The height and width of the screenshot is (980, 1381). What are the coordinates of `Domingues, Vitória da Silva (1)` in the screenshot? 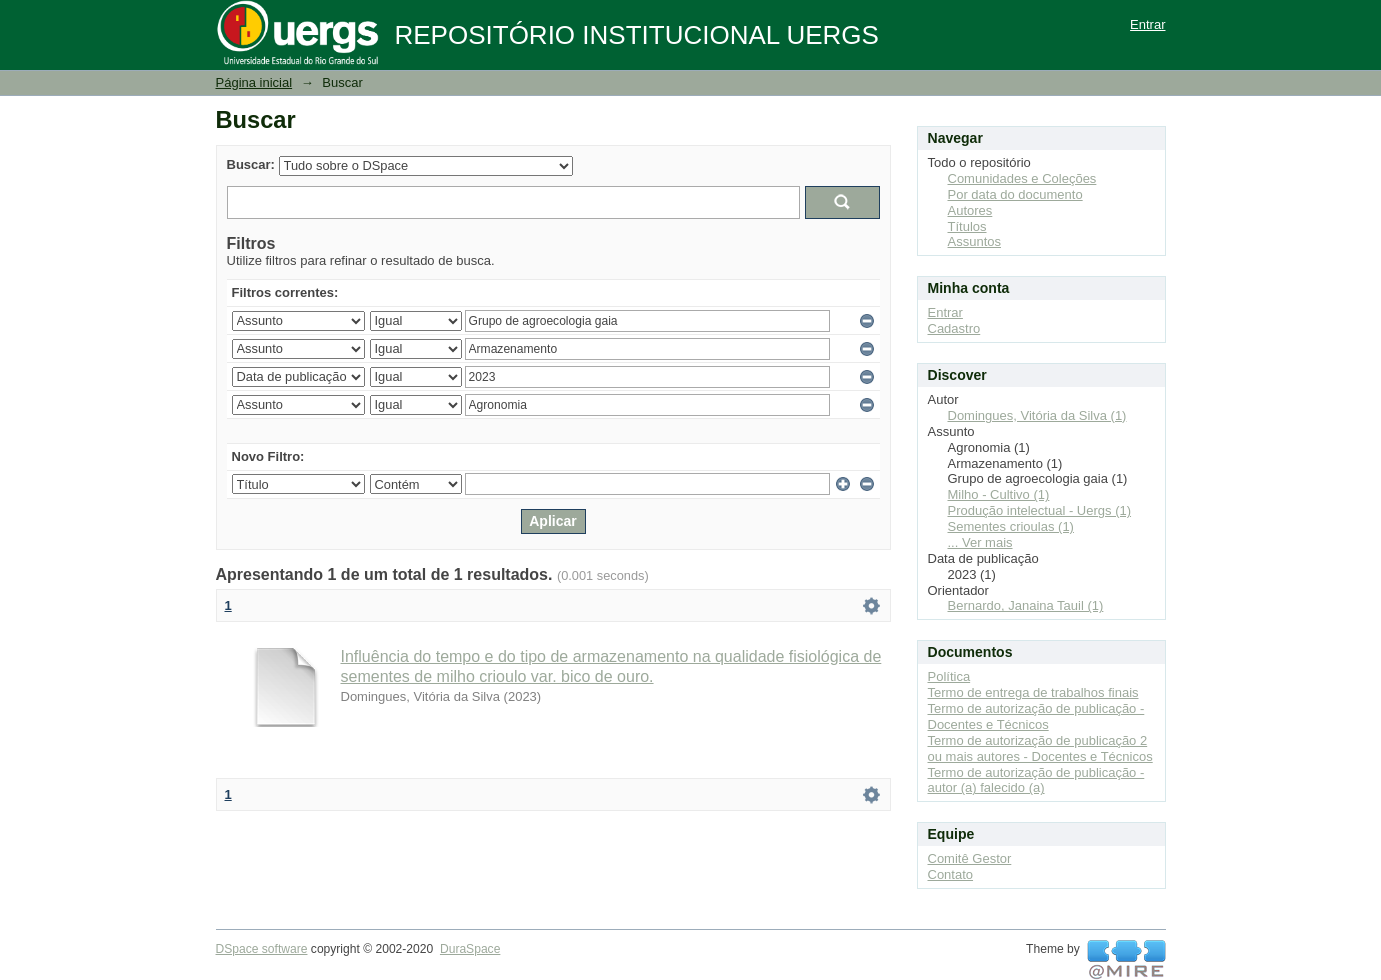 It's located at (1037, 415).